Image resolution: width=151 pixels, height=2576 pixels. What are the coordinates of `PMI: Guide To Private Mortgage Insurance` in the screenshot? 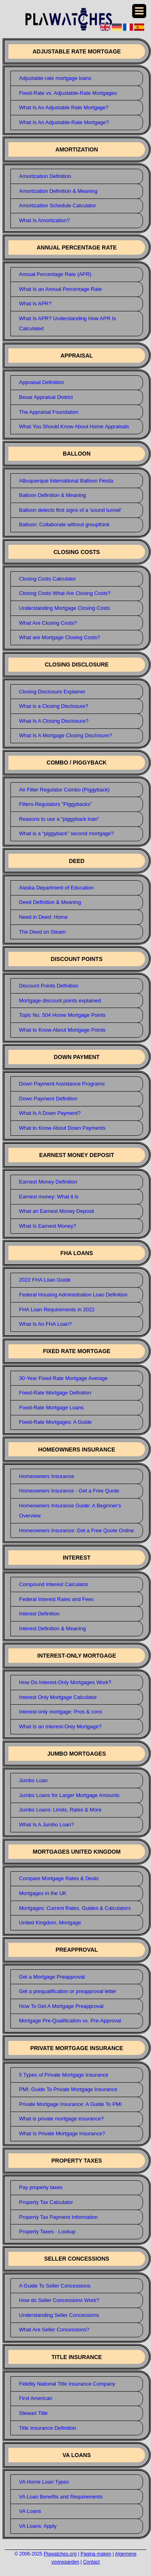 It's located at (68, 2089).